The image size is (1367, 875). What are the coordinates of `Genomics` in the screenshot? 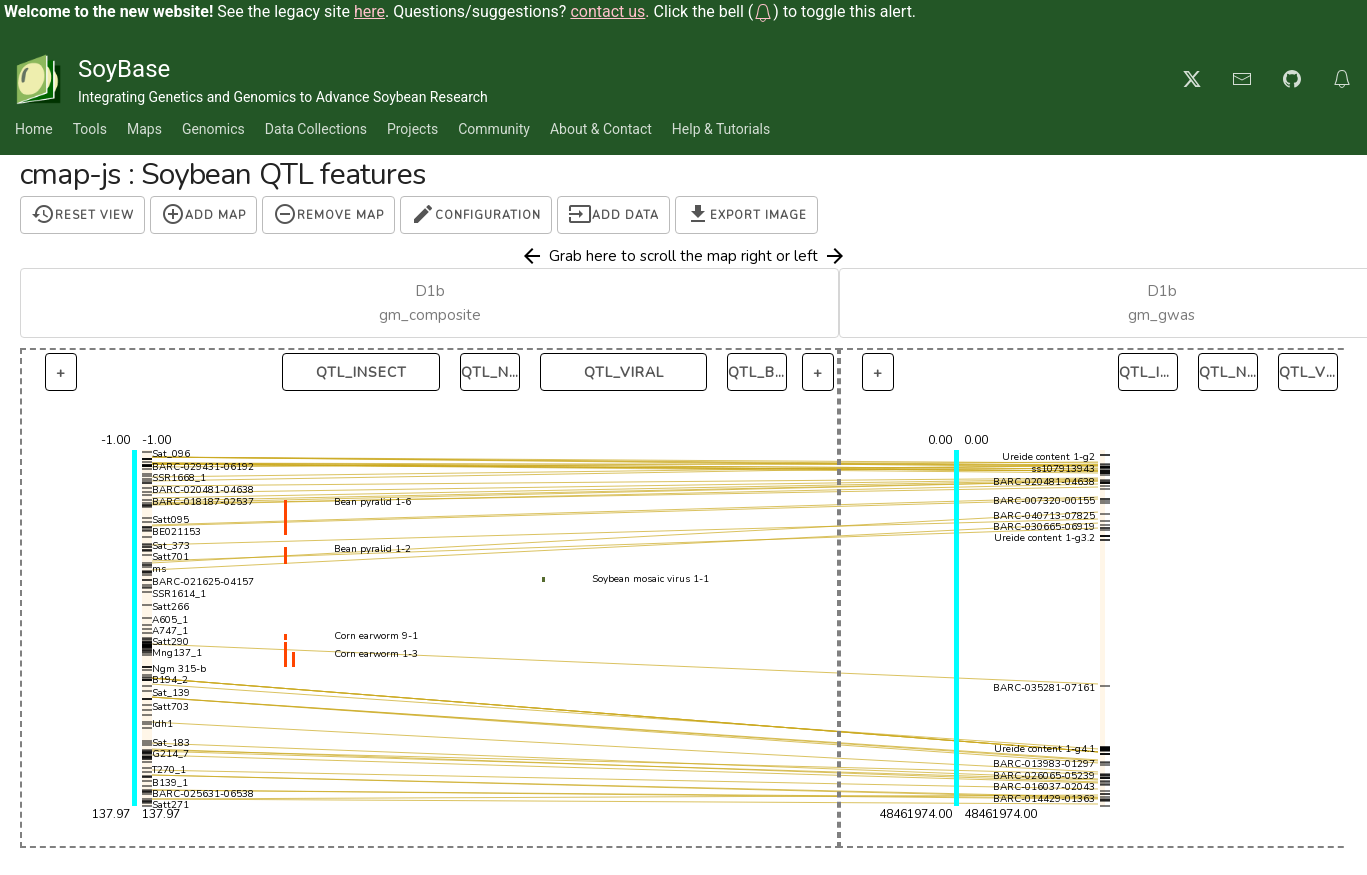 It's located at (213, 129).